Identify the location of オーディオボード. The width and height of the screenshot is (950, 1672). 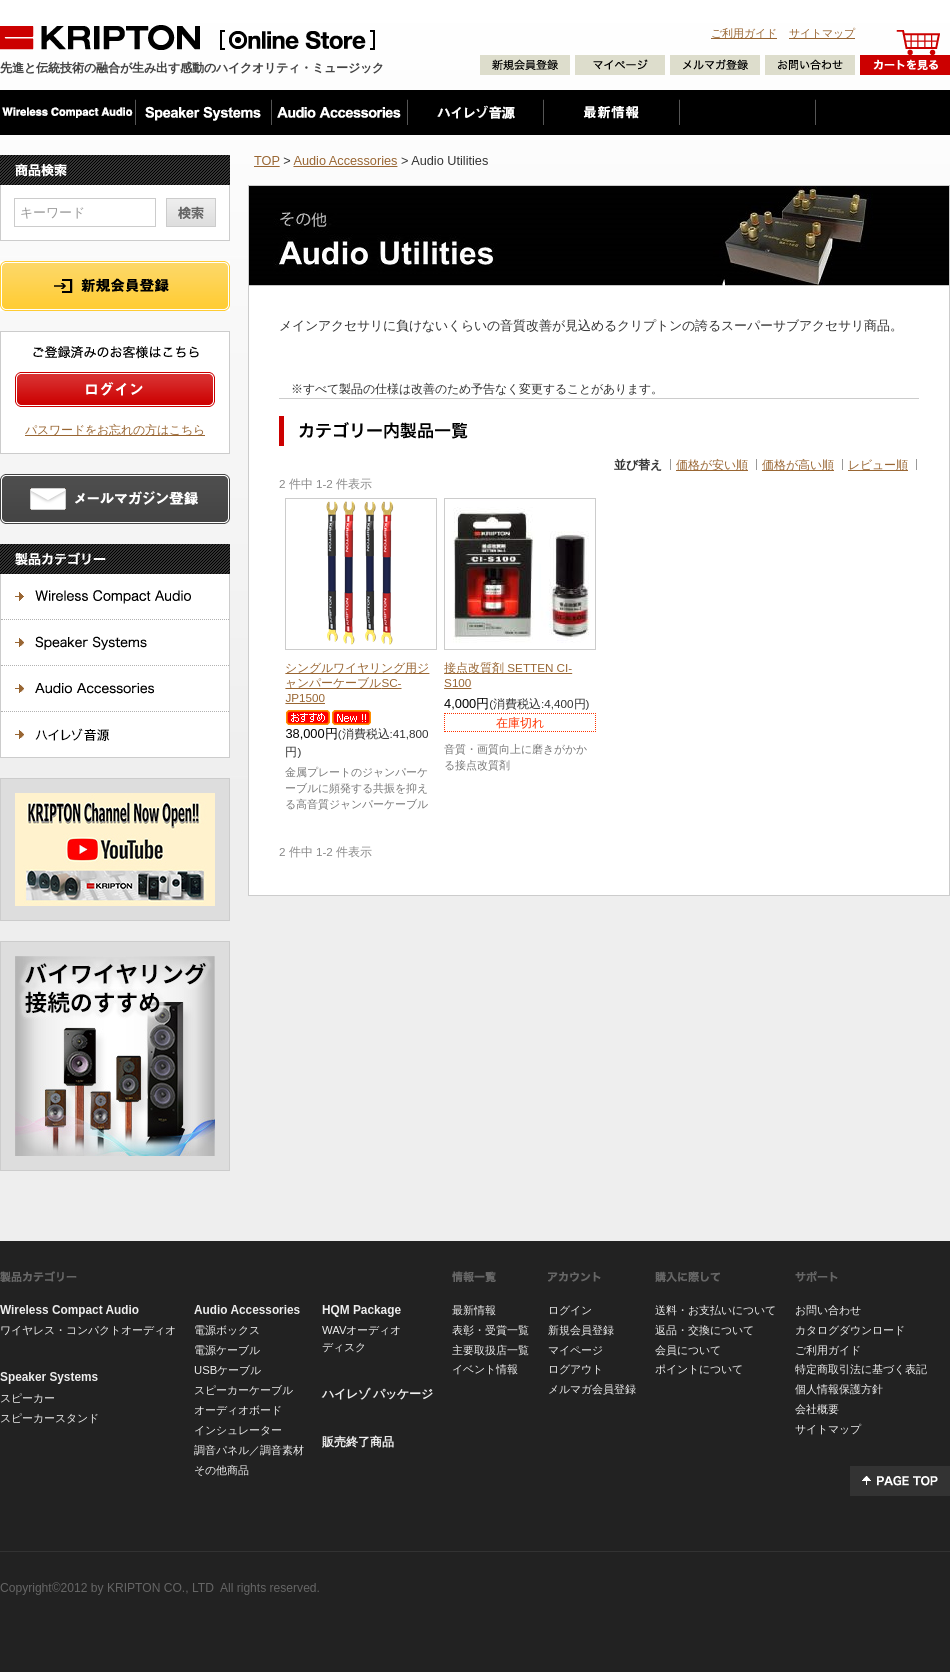
(238, 1410).